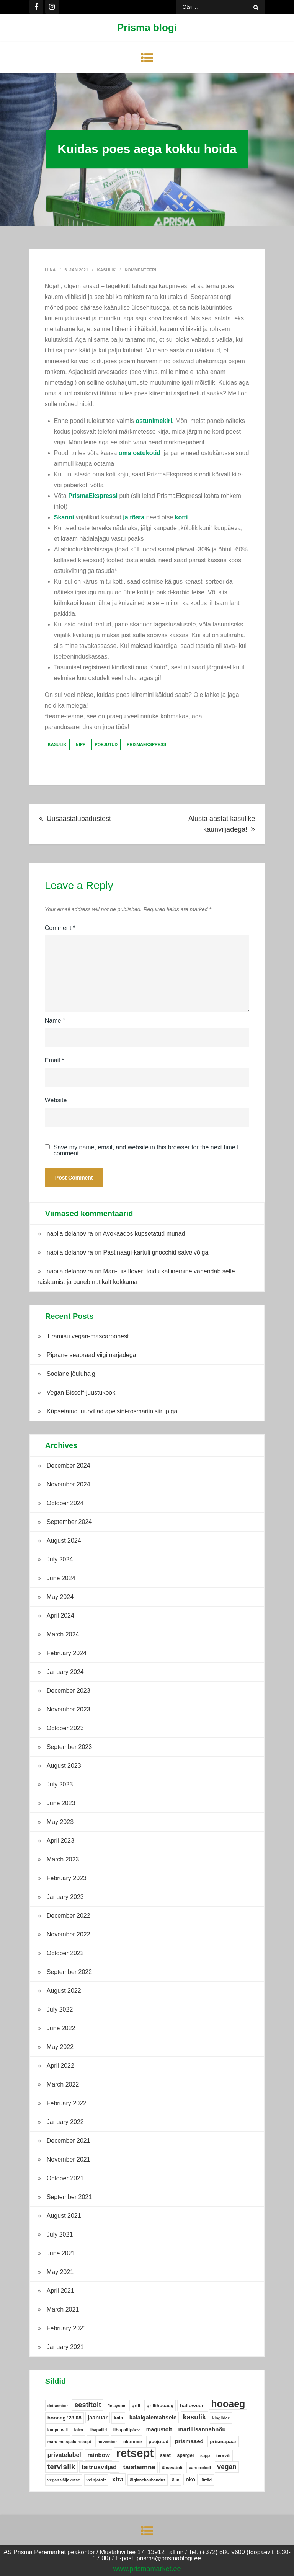  Describe the element at coordinates (87, 2405) in the screenshot. I see `eestitoit [eestitoit (22 items)]` at that location.